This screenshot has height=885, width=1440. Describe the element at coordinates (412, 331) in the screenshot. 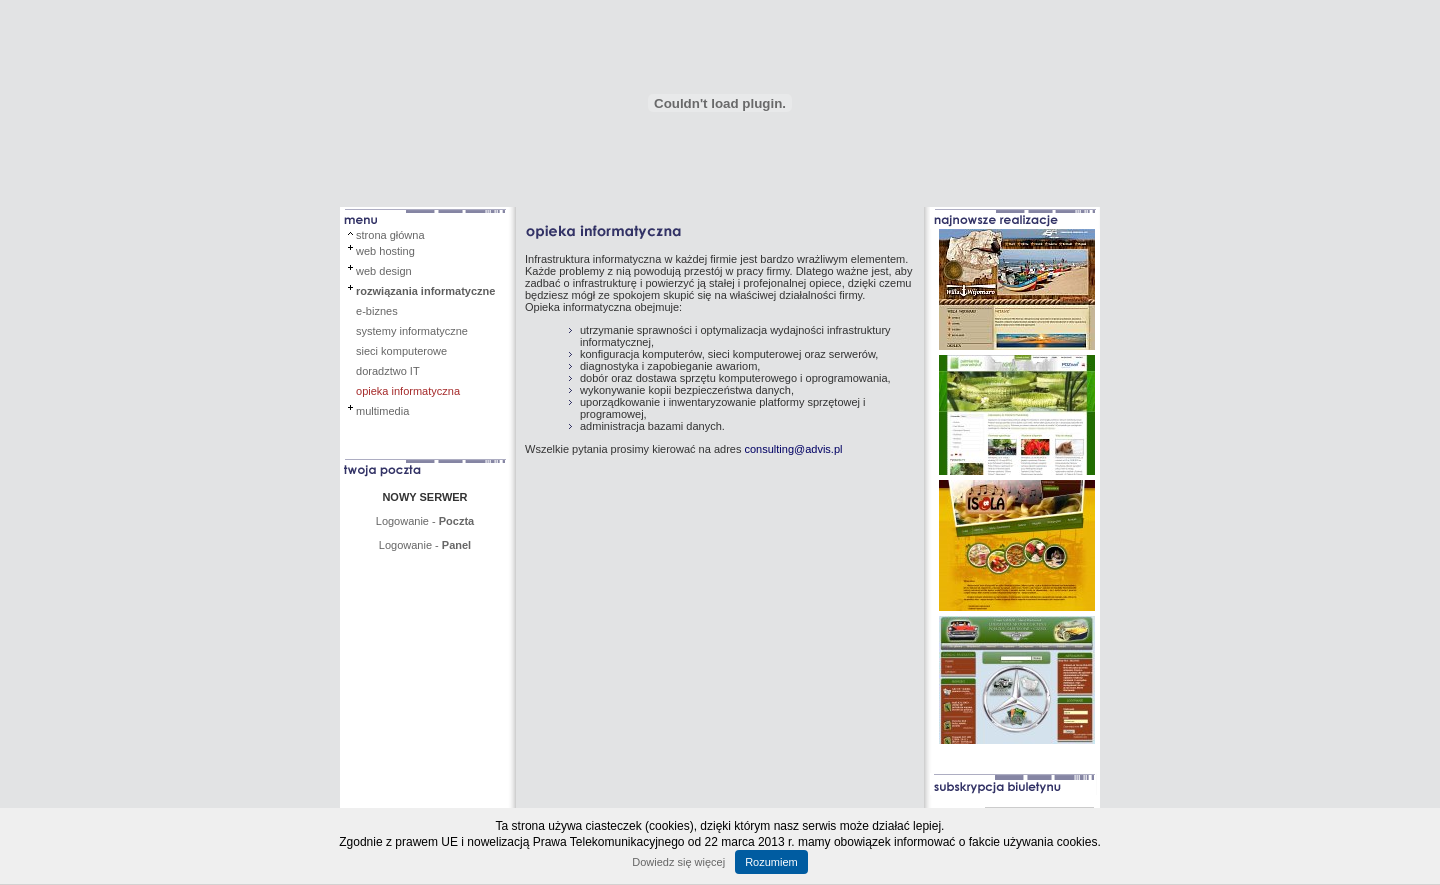

I see `systemy informatyczne` at that location.